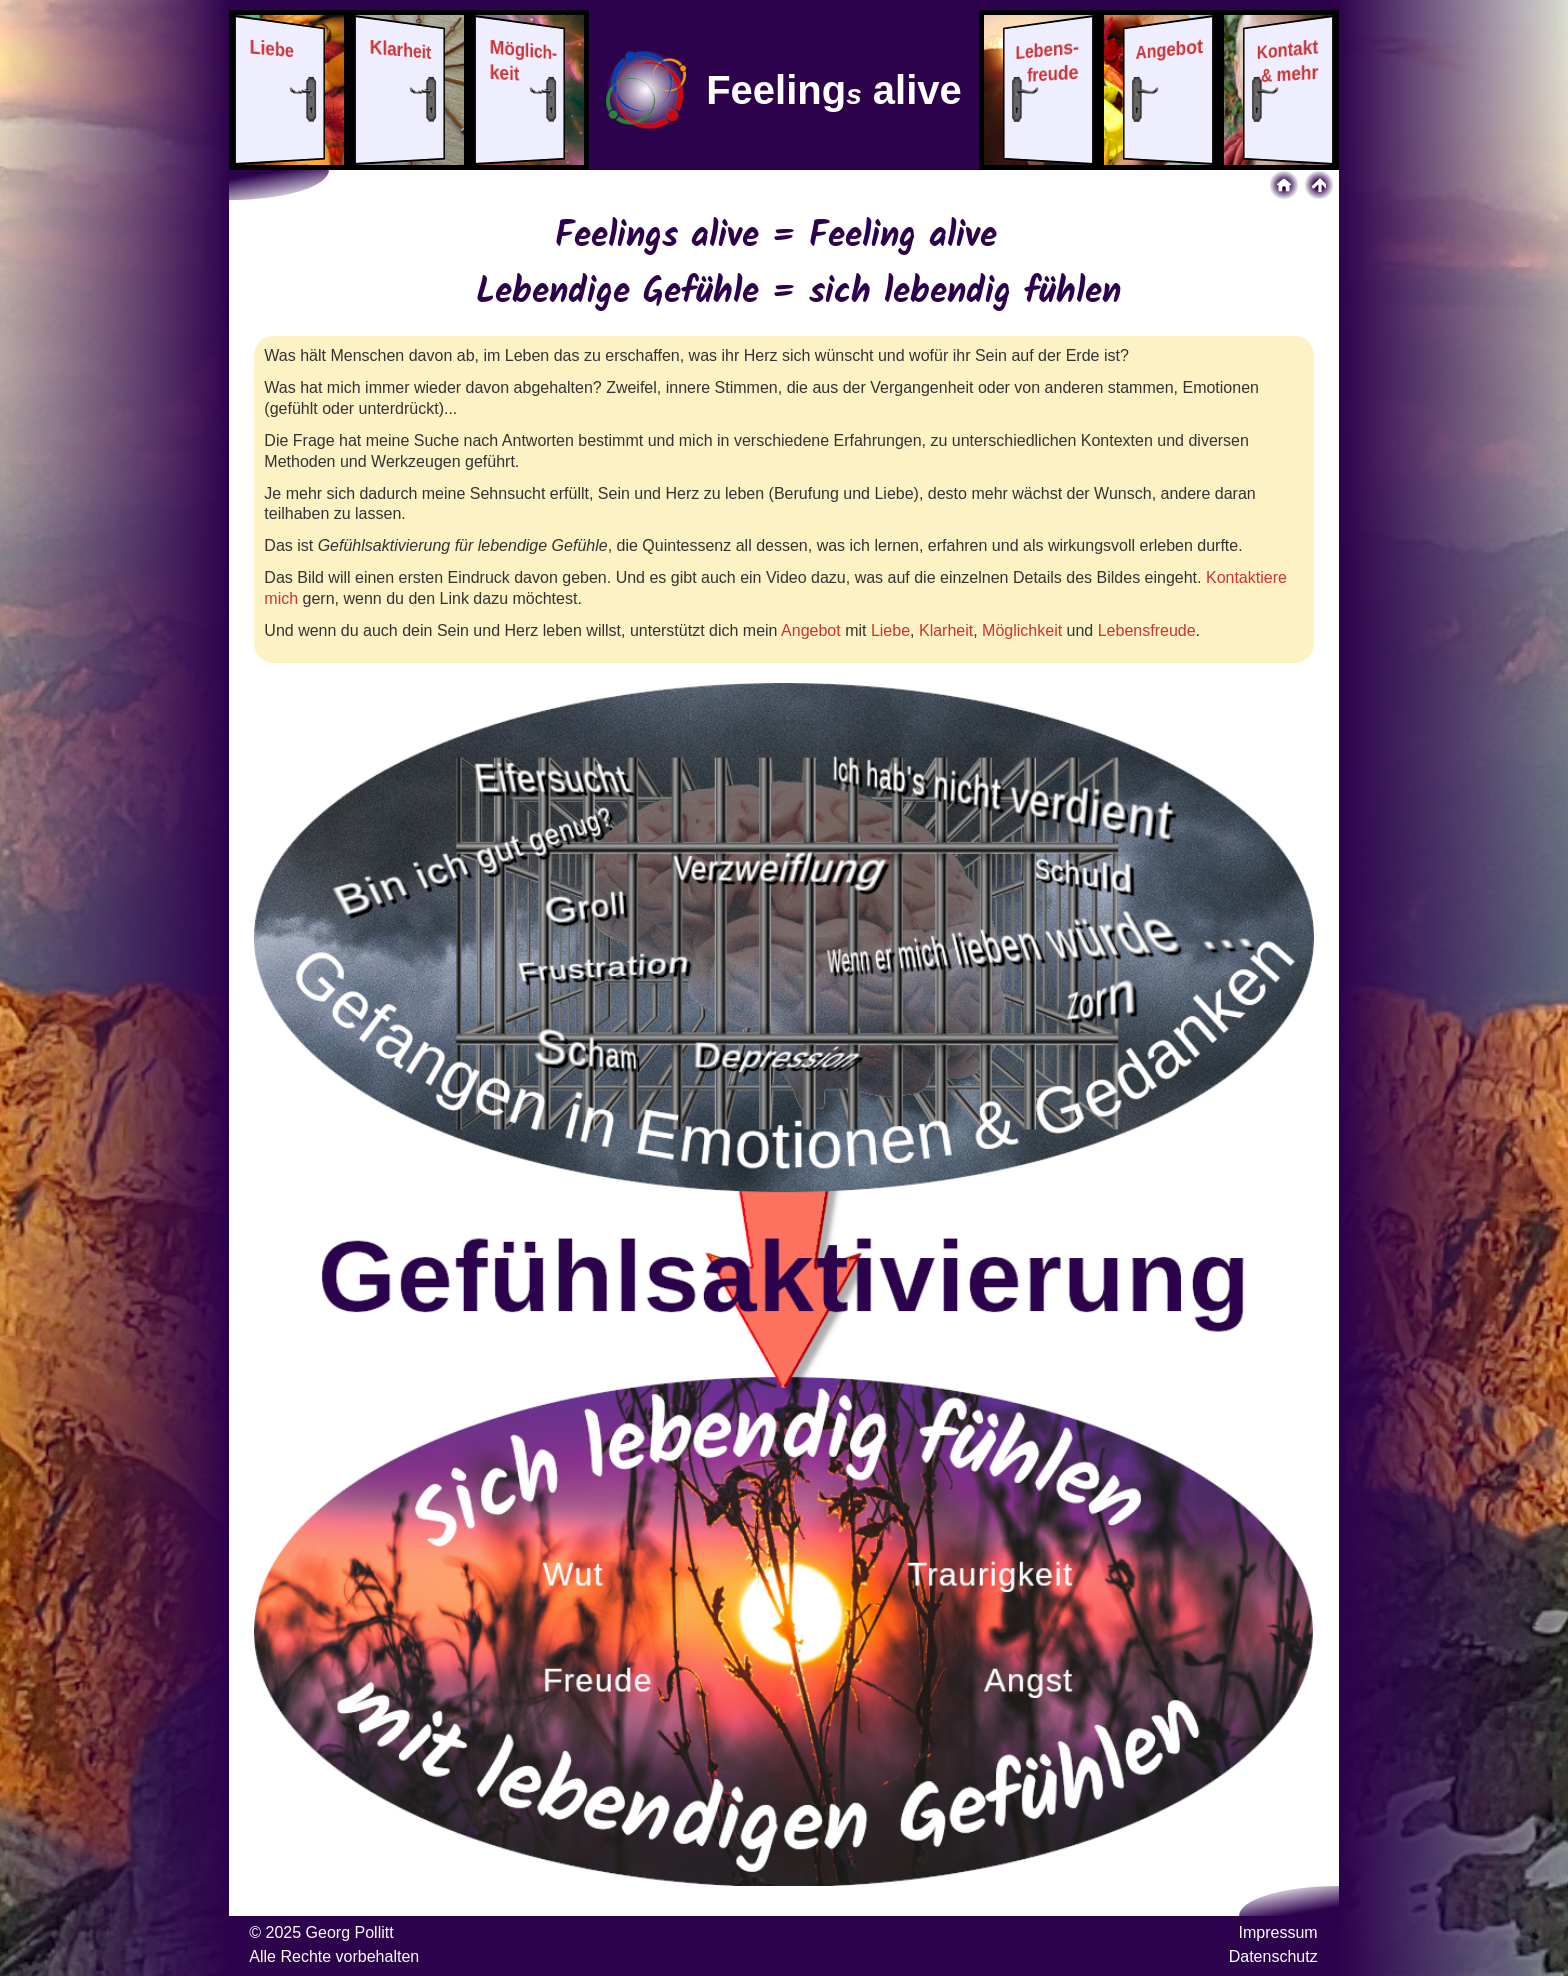  What do you see at coordinates (811, 630) in the screenshot?
I see `Angebot` at bounding box center [811, 630].